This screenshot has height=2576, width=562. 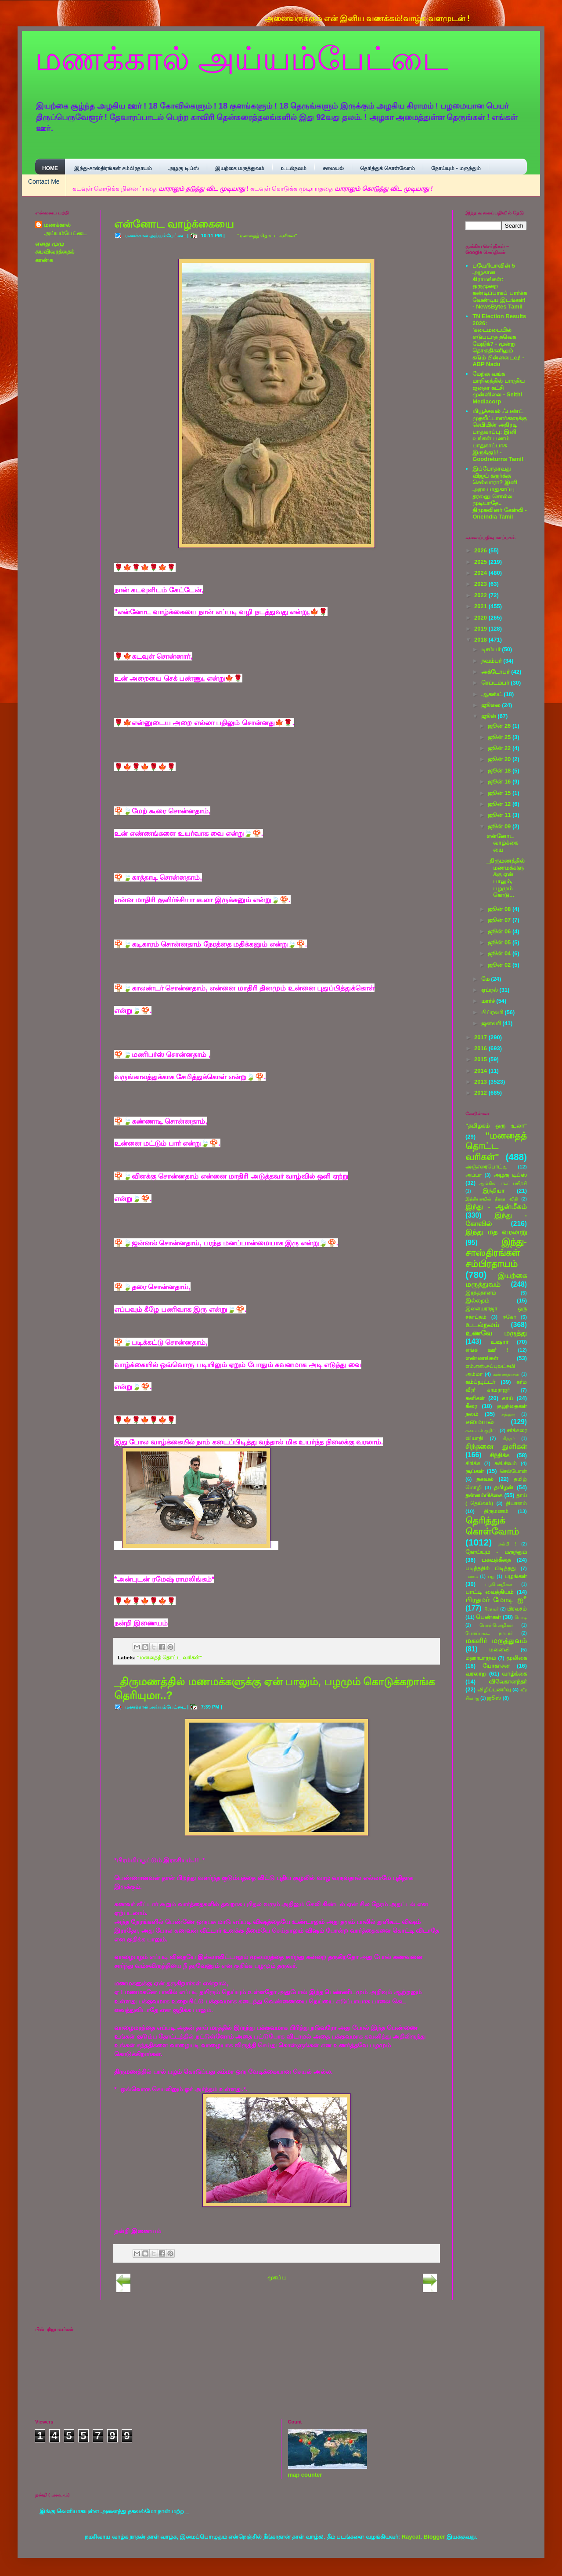 What do you see at coordinates (509, 1317) in the screenshot?
I see `ஈகோ` at bounding box center [509, 1317].